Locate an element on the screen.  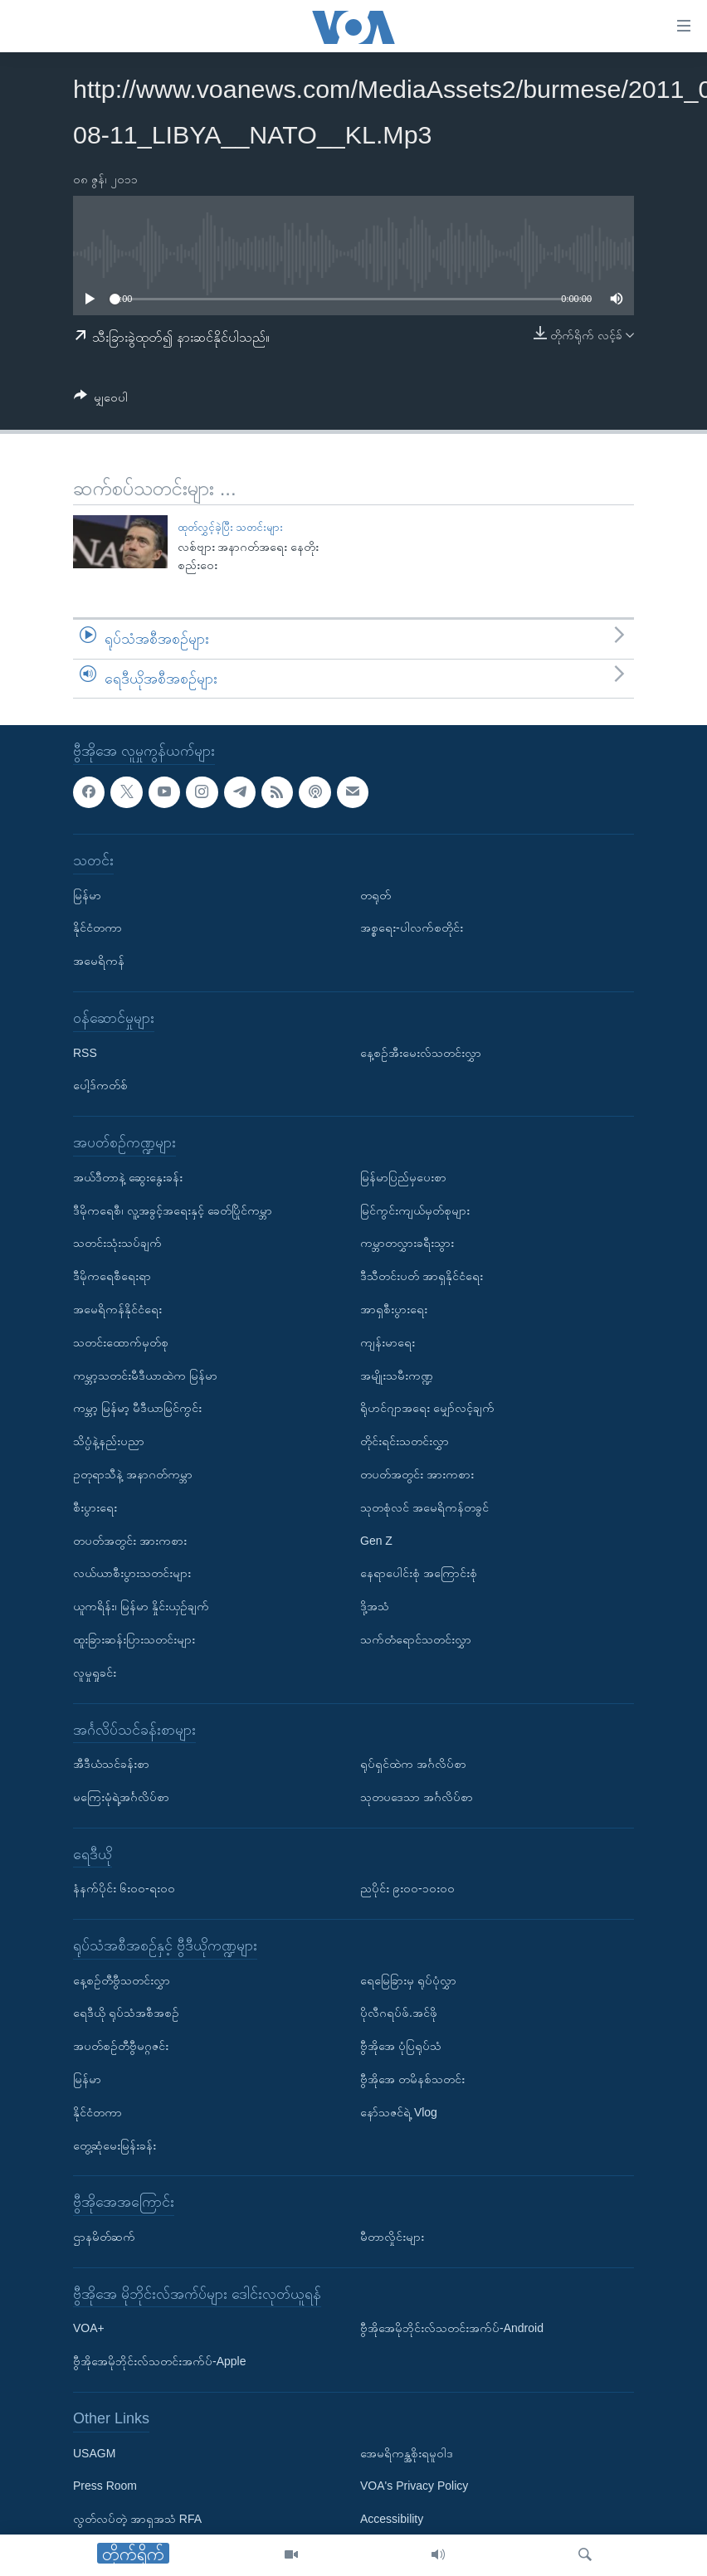
တပတ်အတွင်း အားကစား is located at coordinates (130, 1540).